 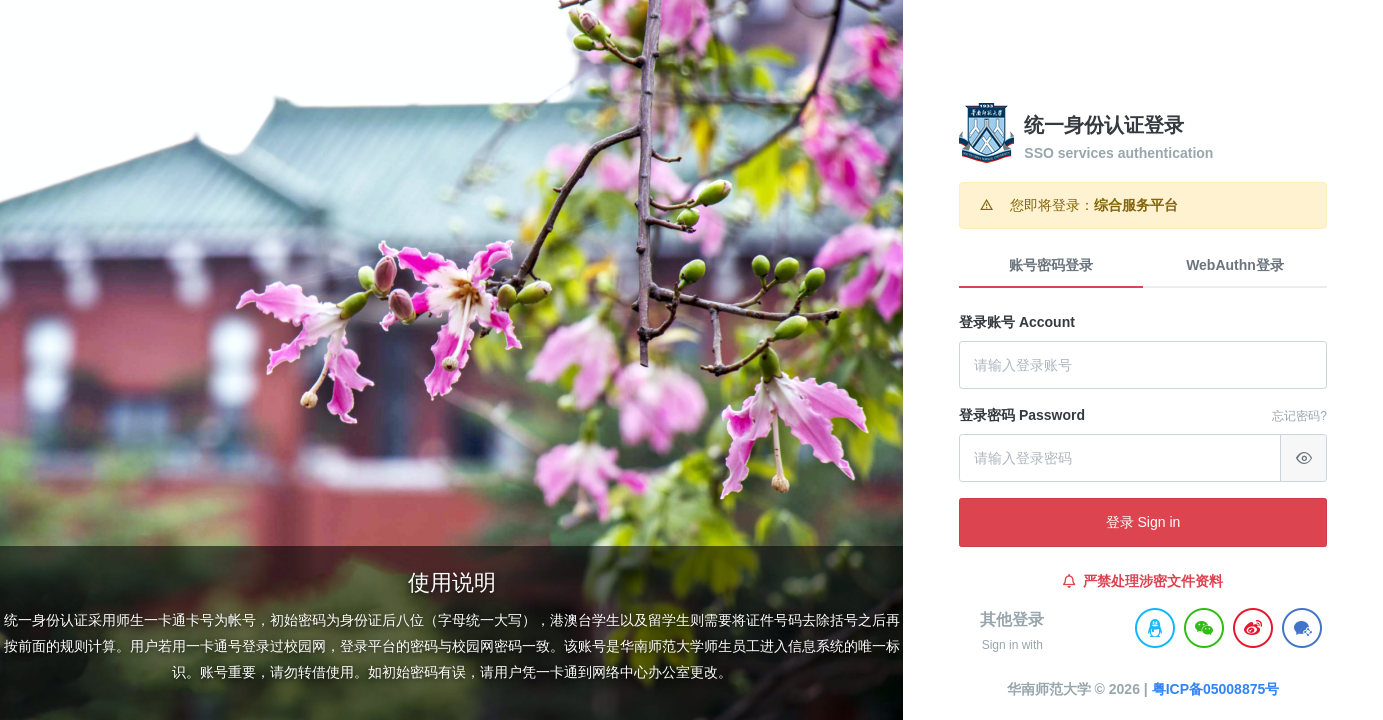 What do you see at coordinates (1235, 265) in the screenshot?
I see `WebAuthn登录` at bounding box center [1235, 265].